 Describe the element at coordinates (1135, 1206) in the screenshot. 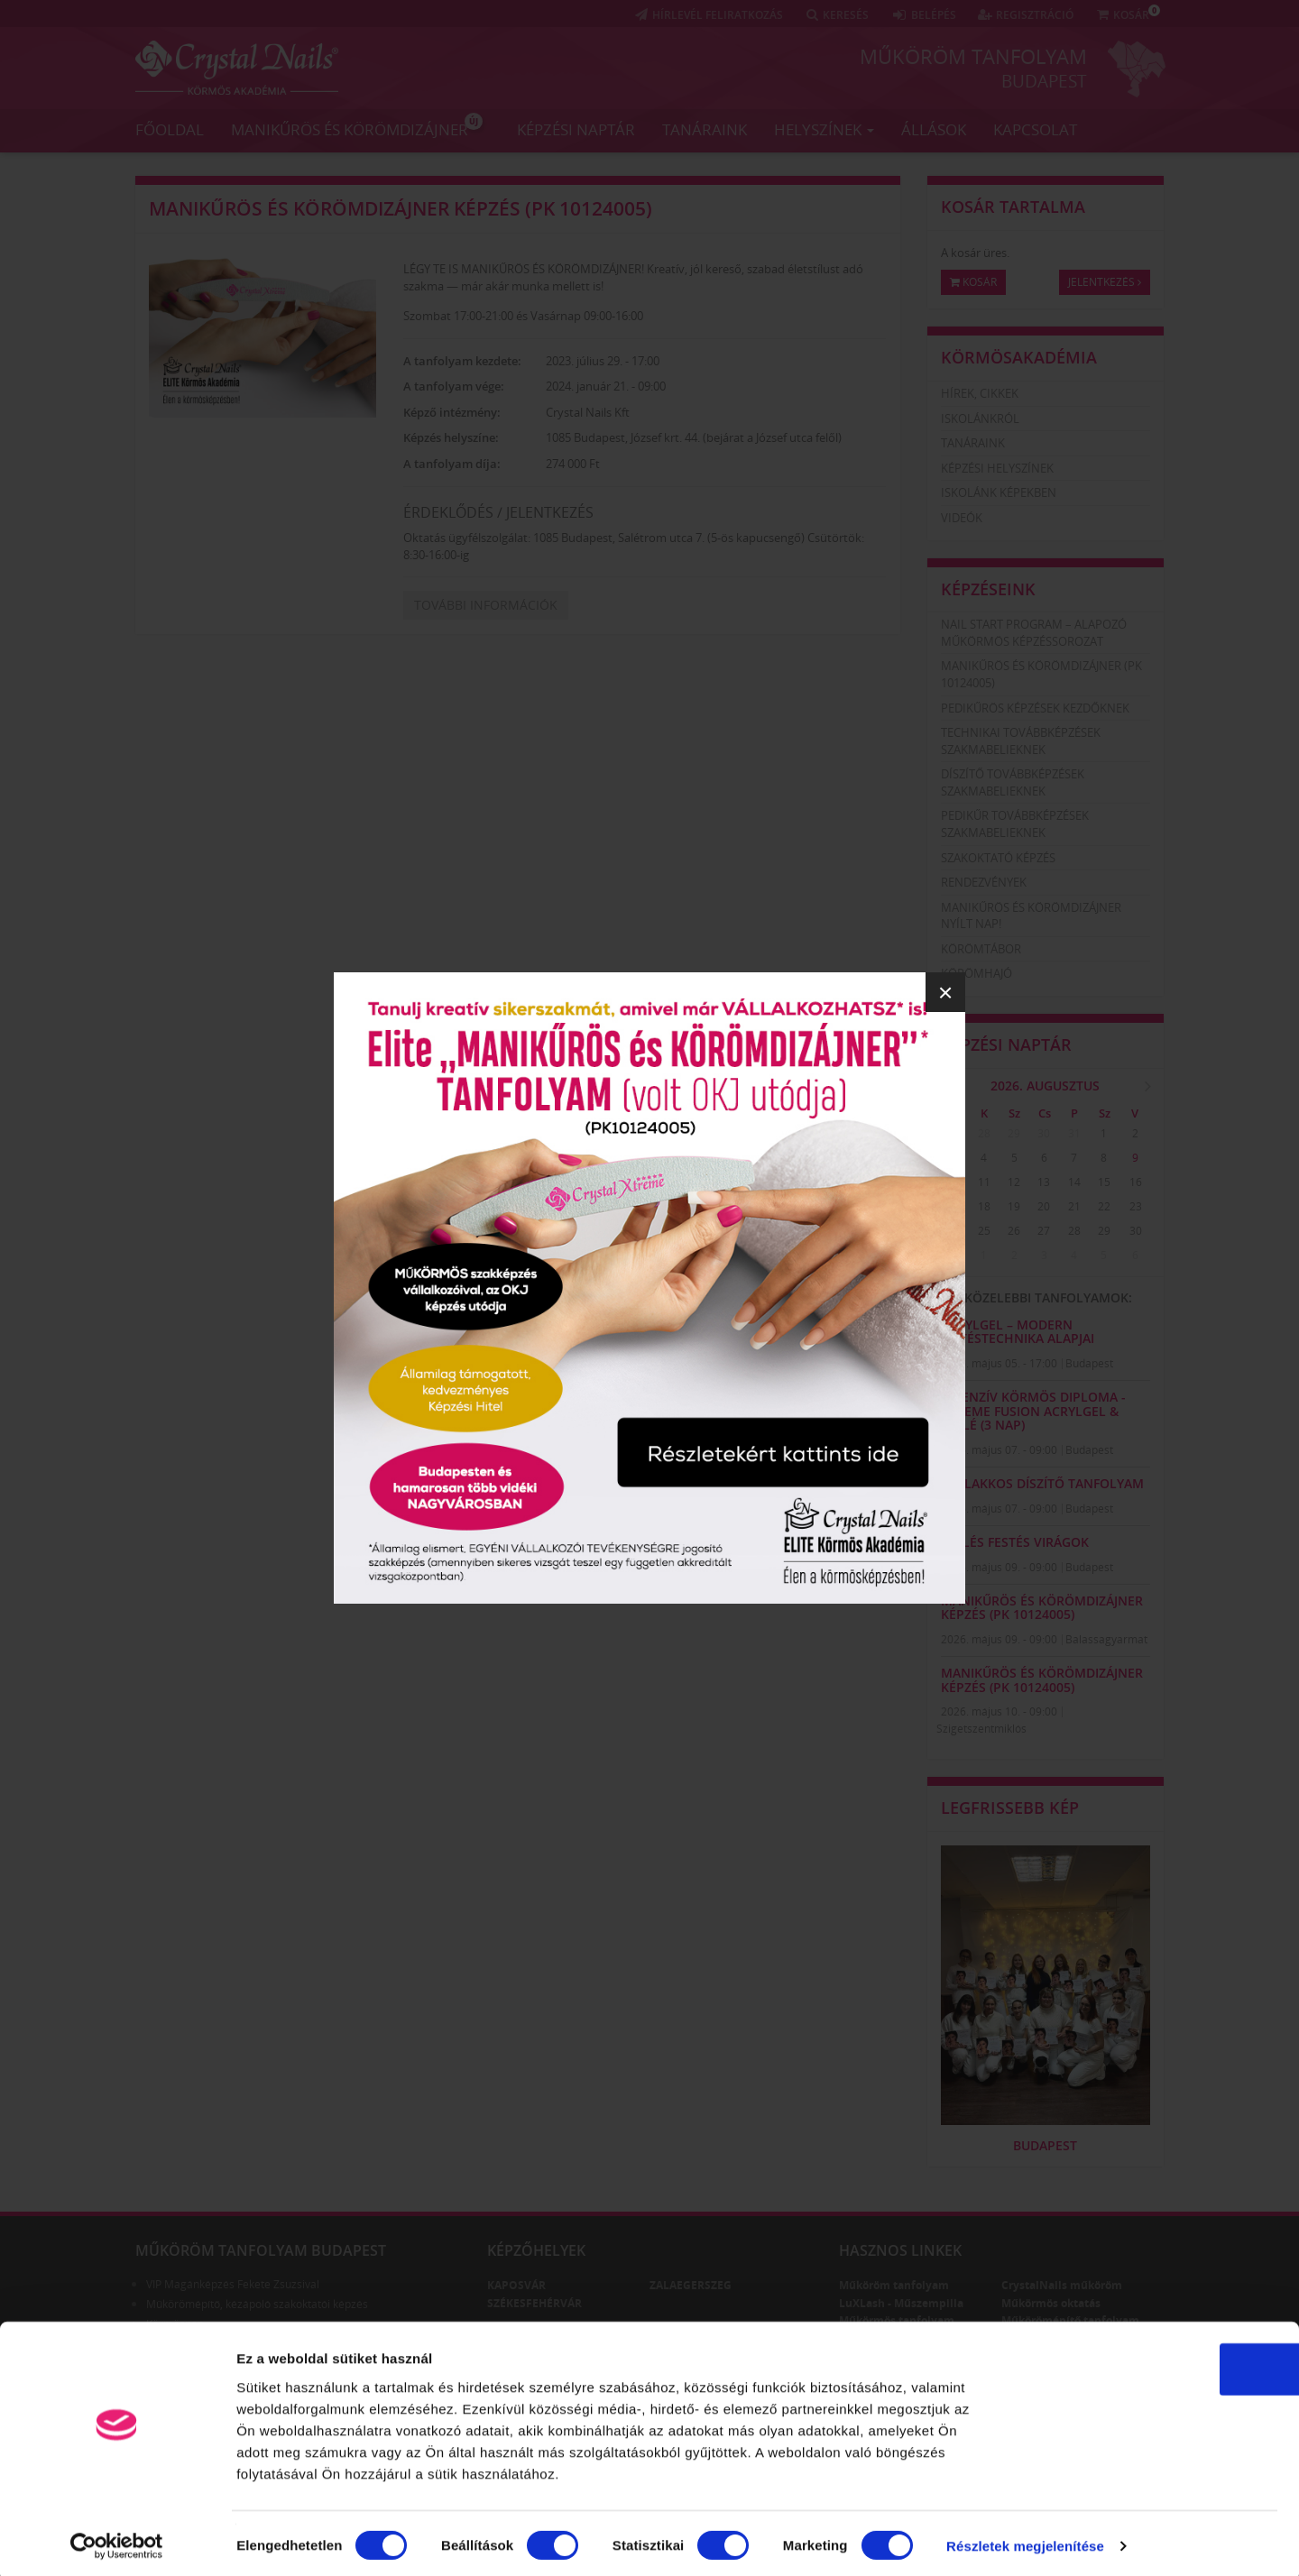

I see `23` at that location.